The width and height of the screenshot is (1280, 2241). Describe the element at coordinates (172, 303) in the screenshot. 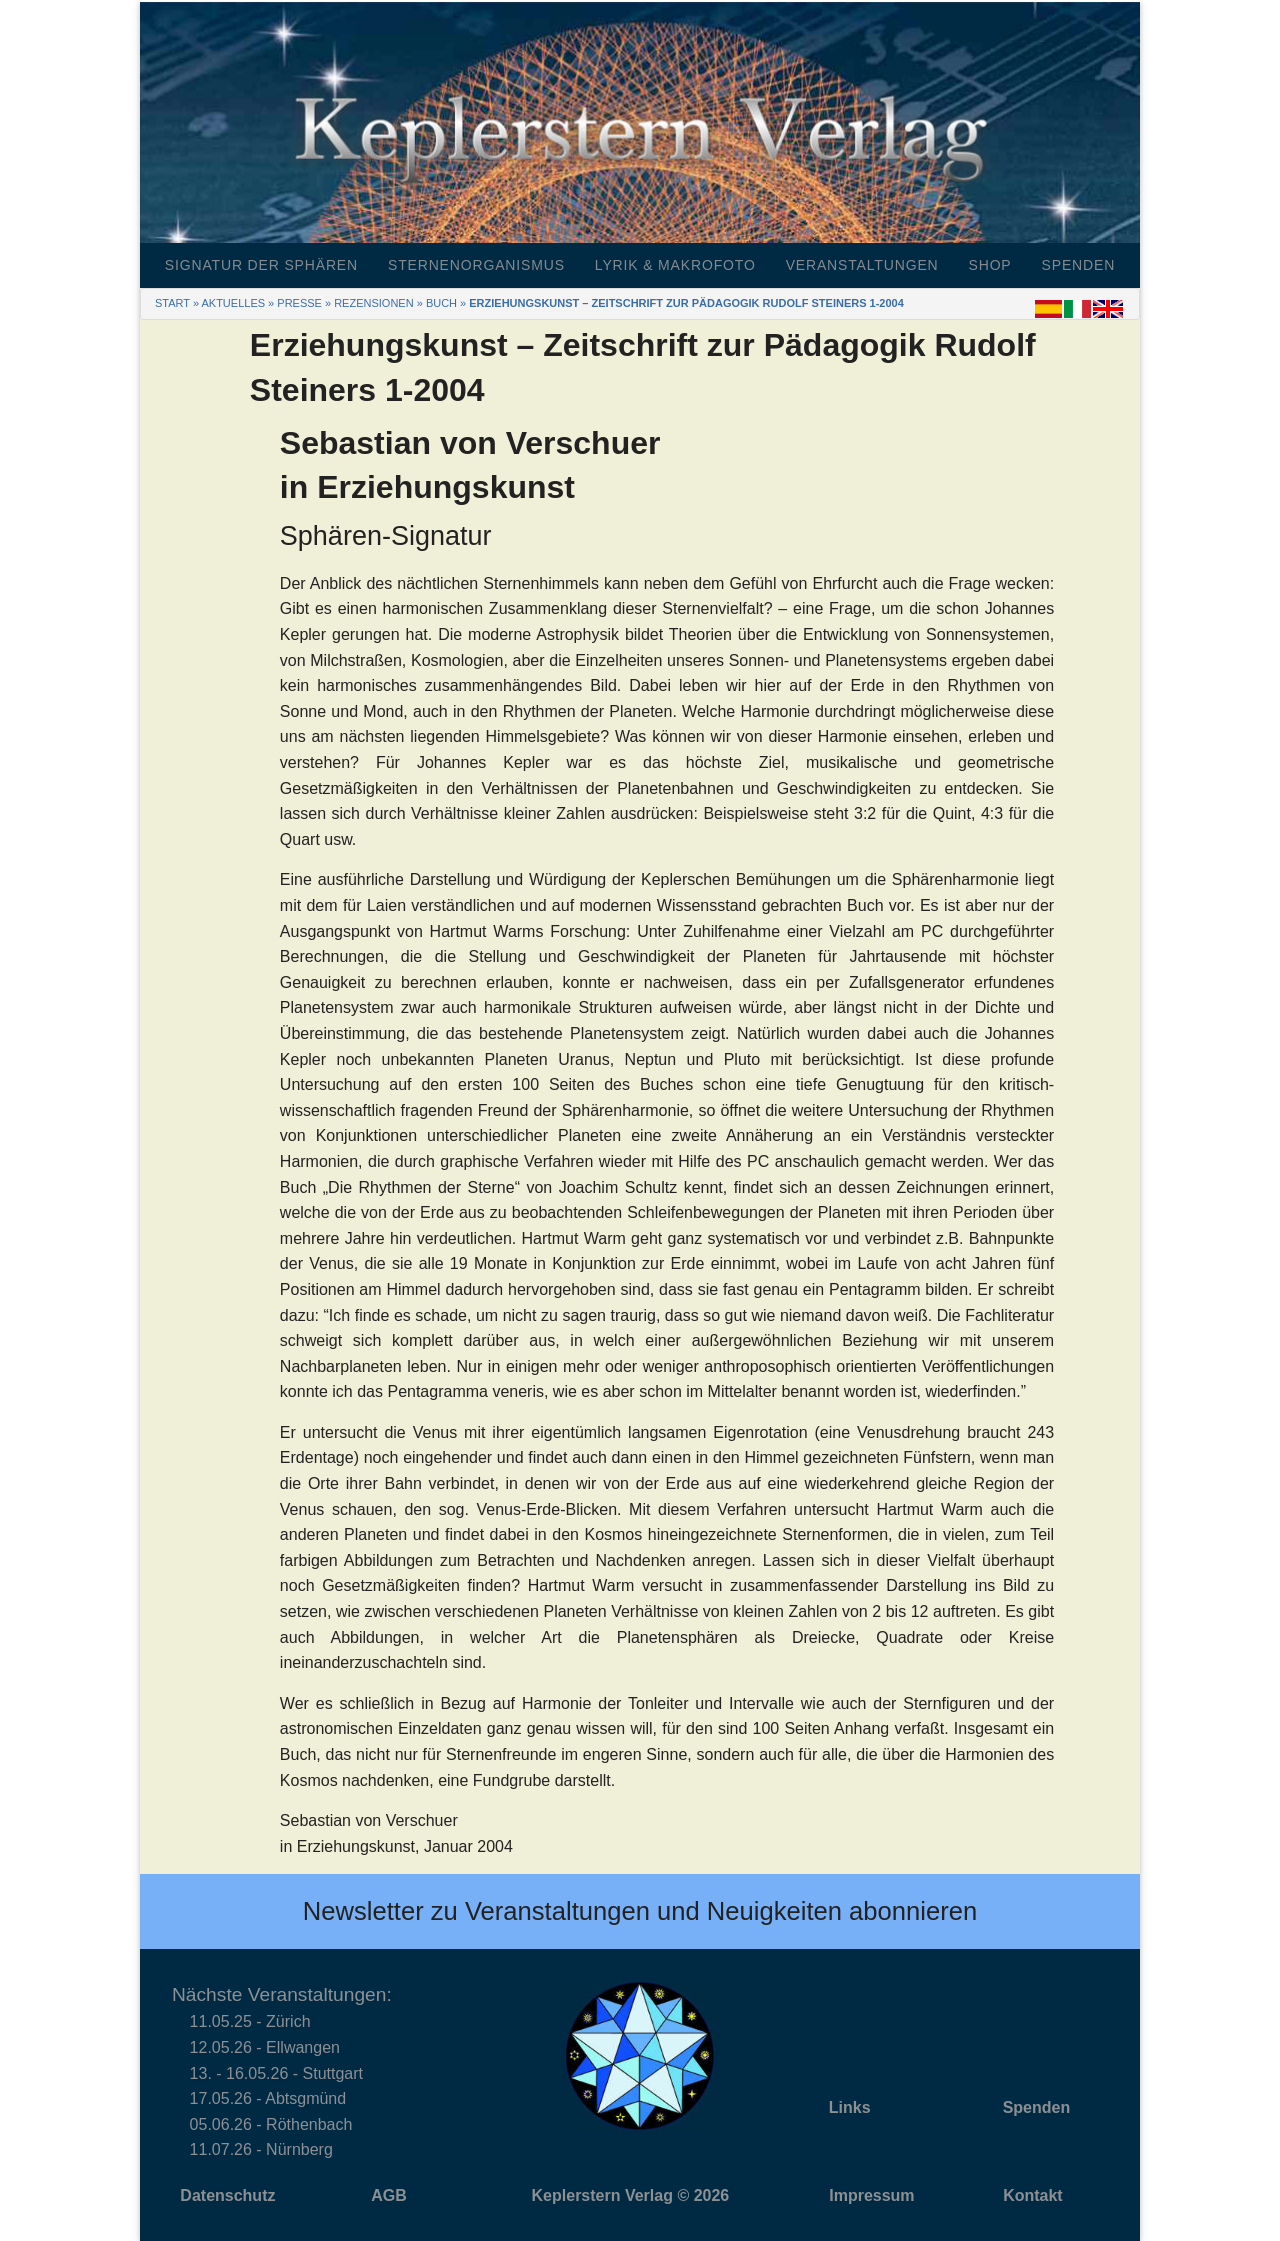

I see `Start` at that location.